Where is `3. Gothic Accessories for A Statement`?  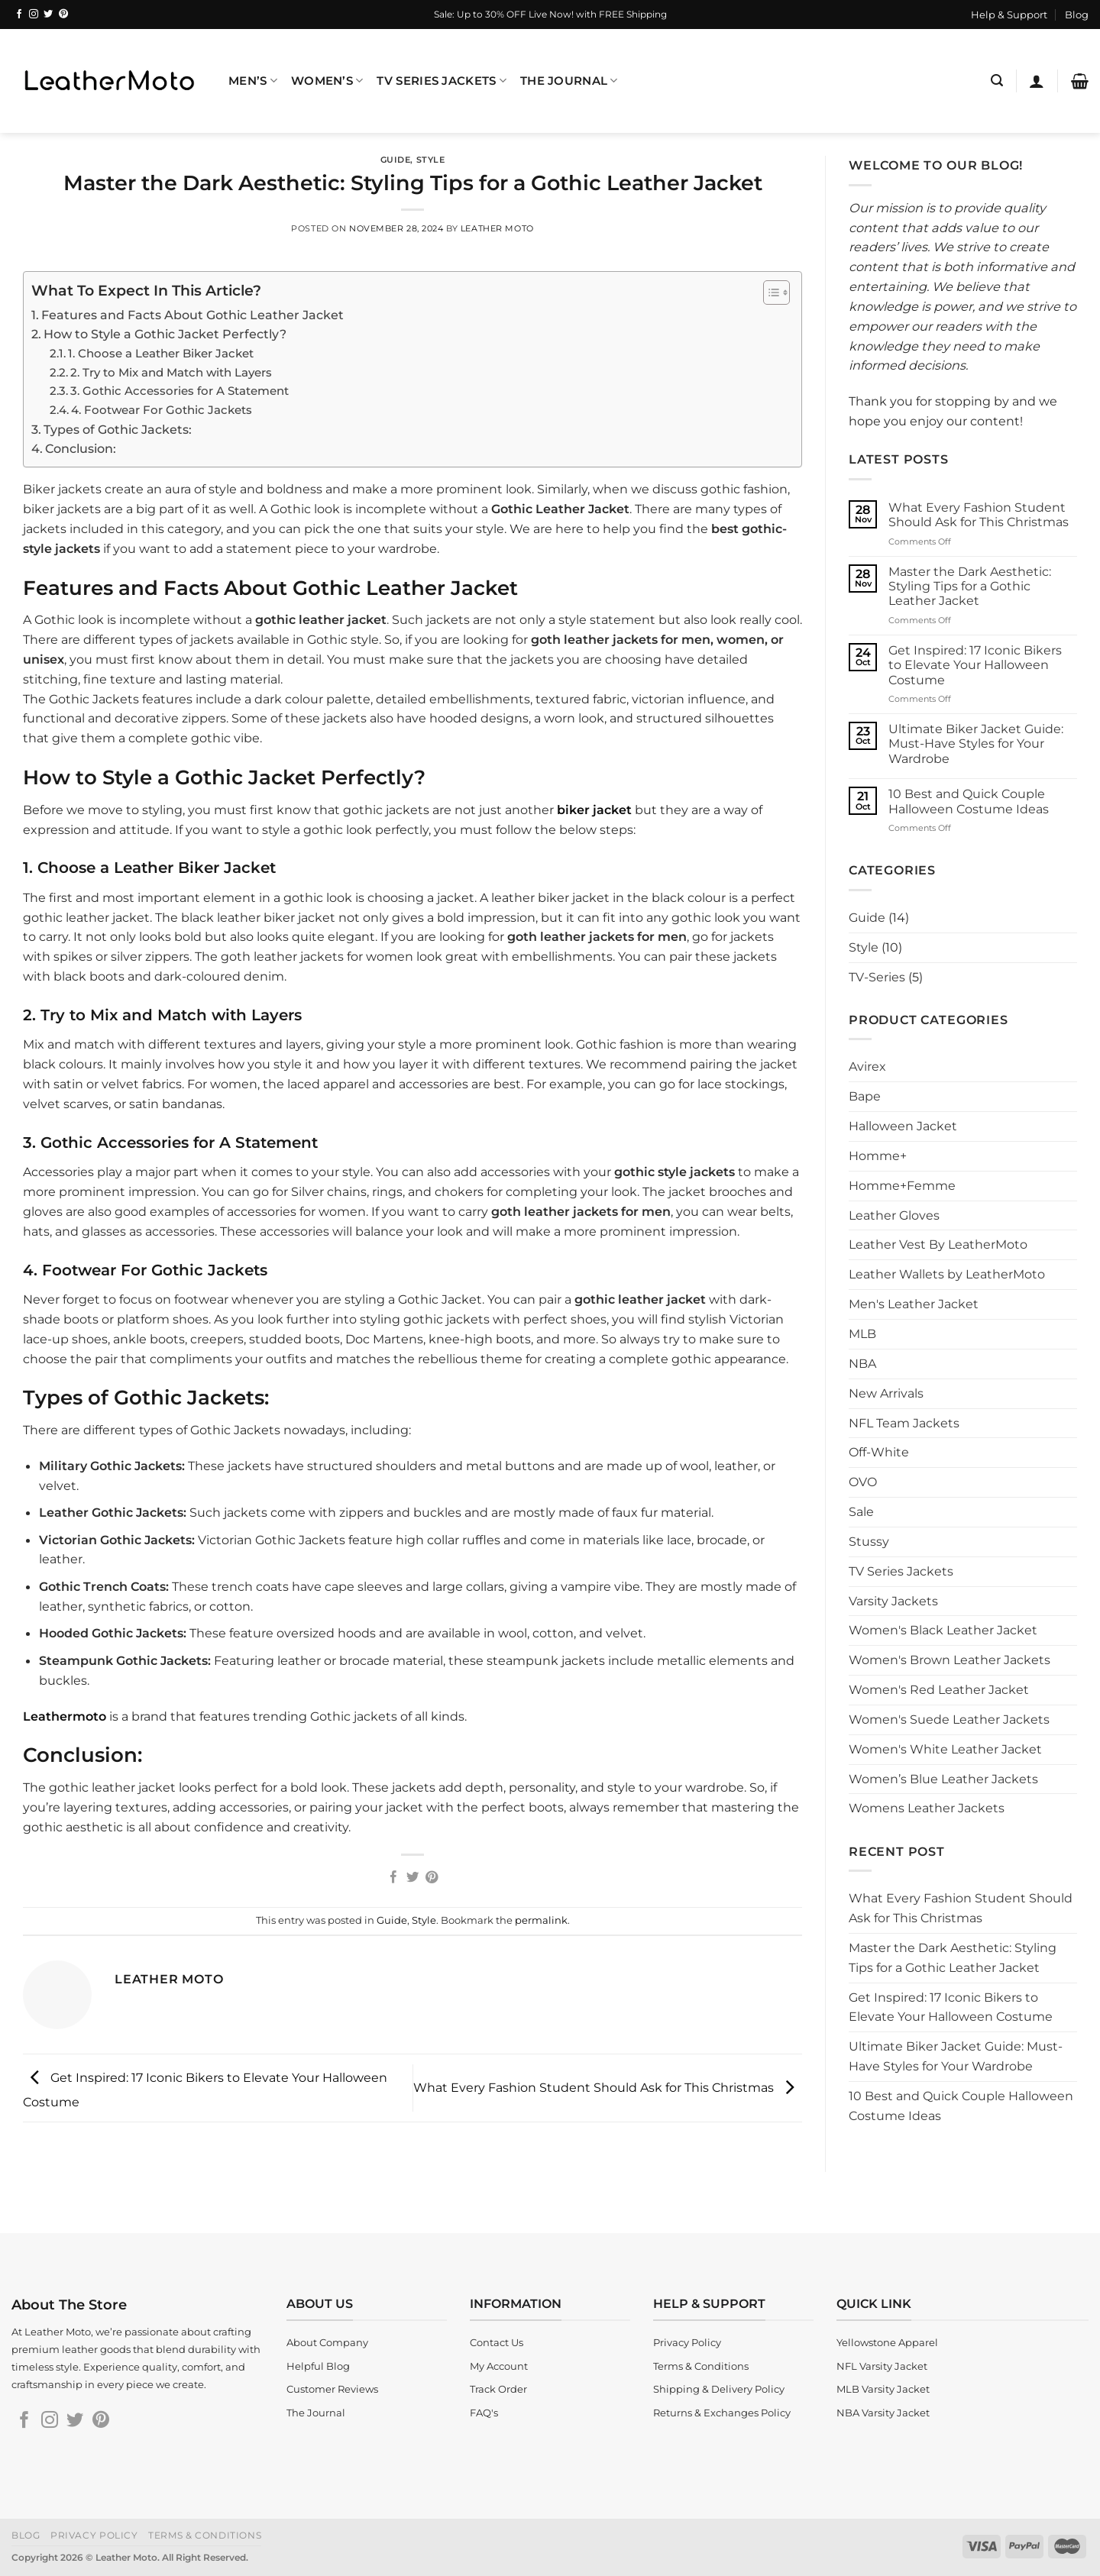
3. Gothic Accessories for A Statement is located at coordinates (179, 390).